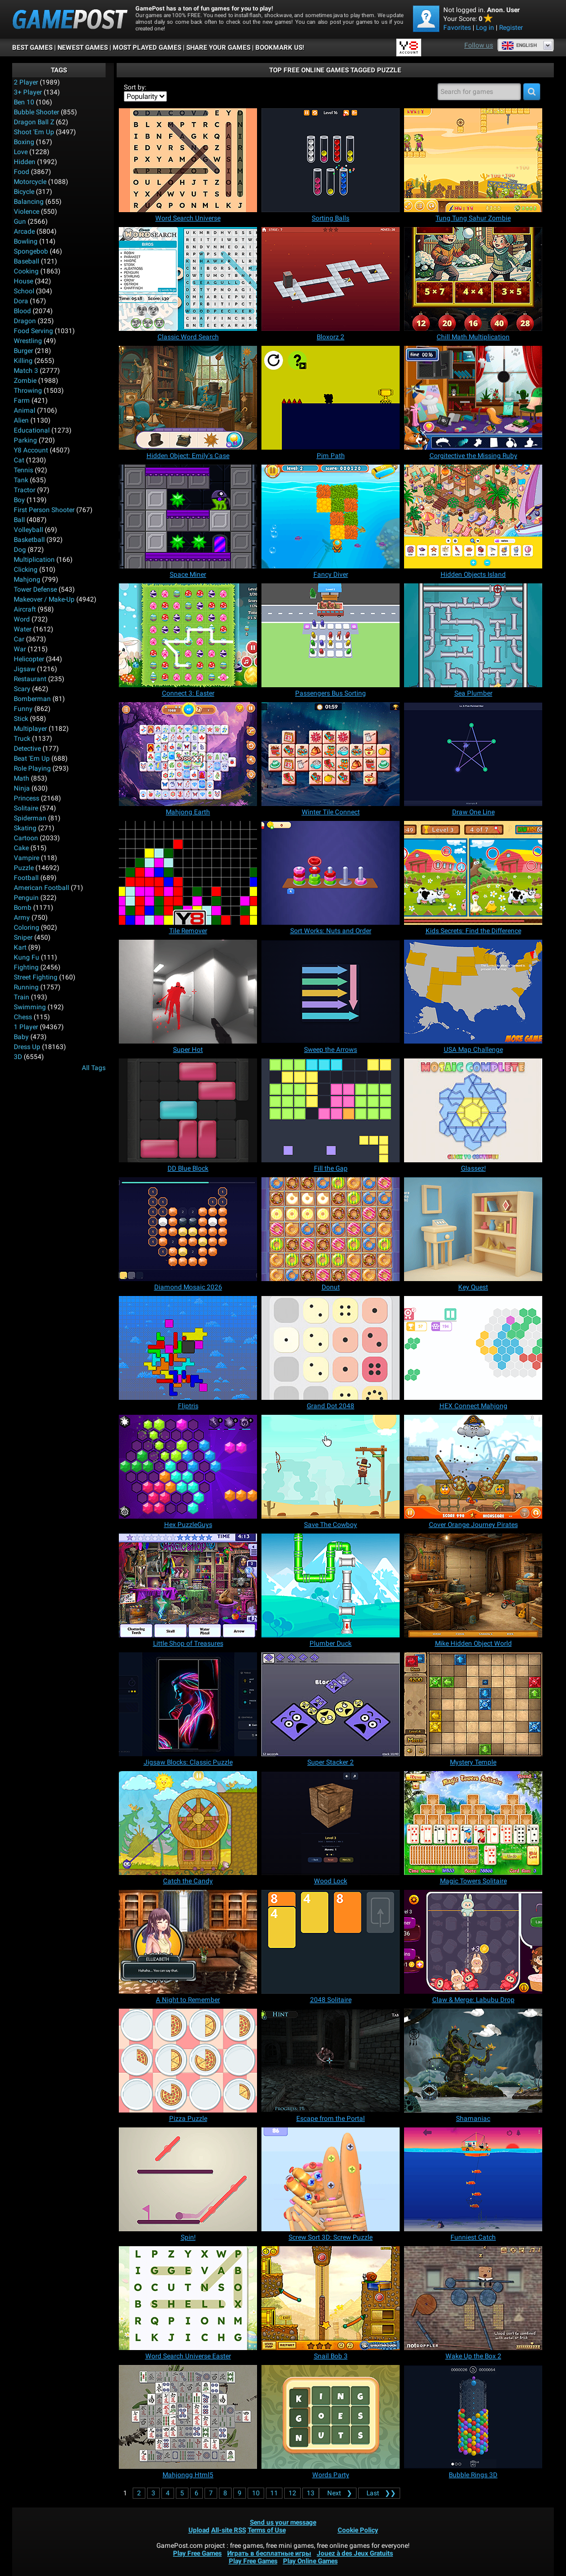  I want to click on All Tags, so click(94, 1068).